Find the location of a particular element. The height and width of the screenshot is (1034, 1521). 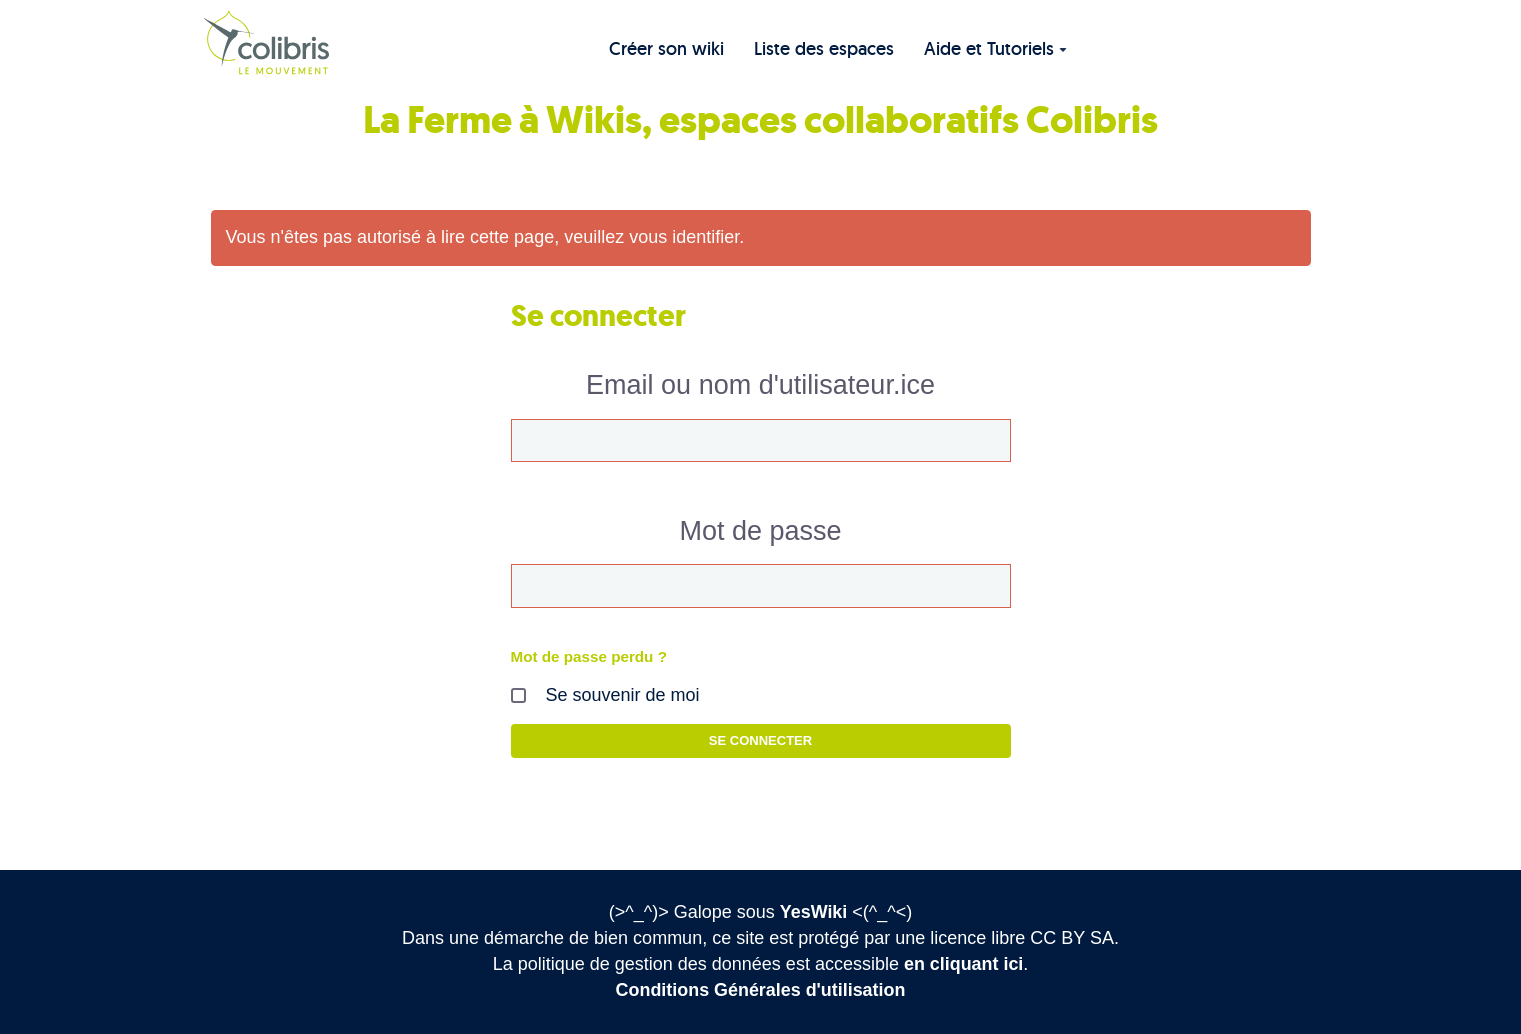

Créer son wiki is located at coordinates (666, 48).